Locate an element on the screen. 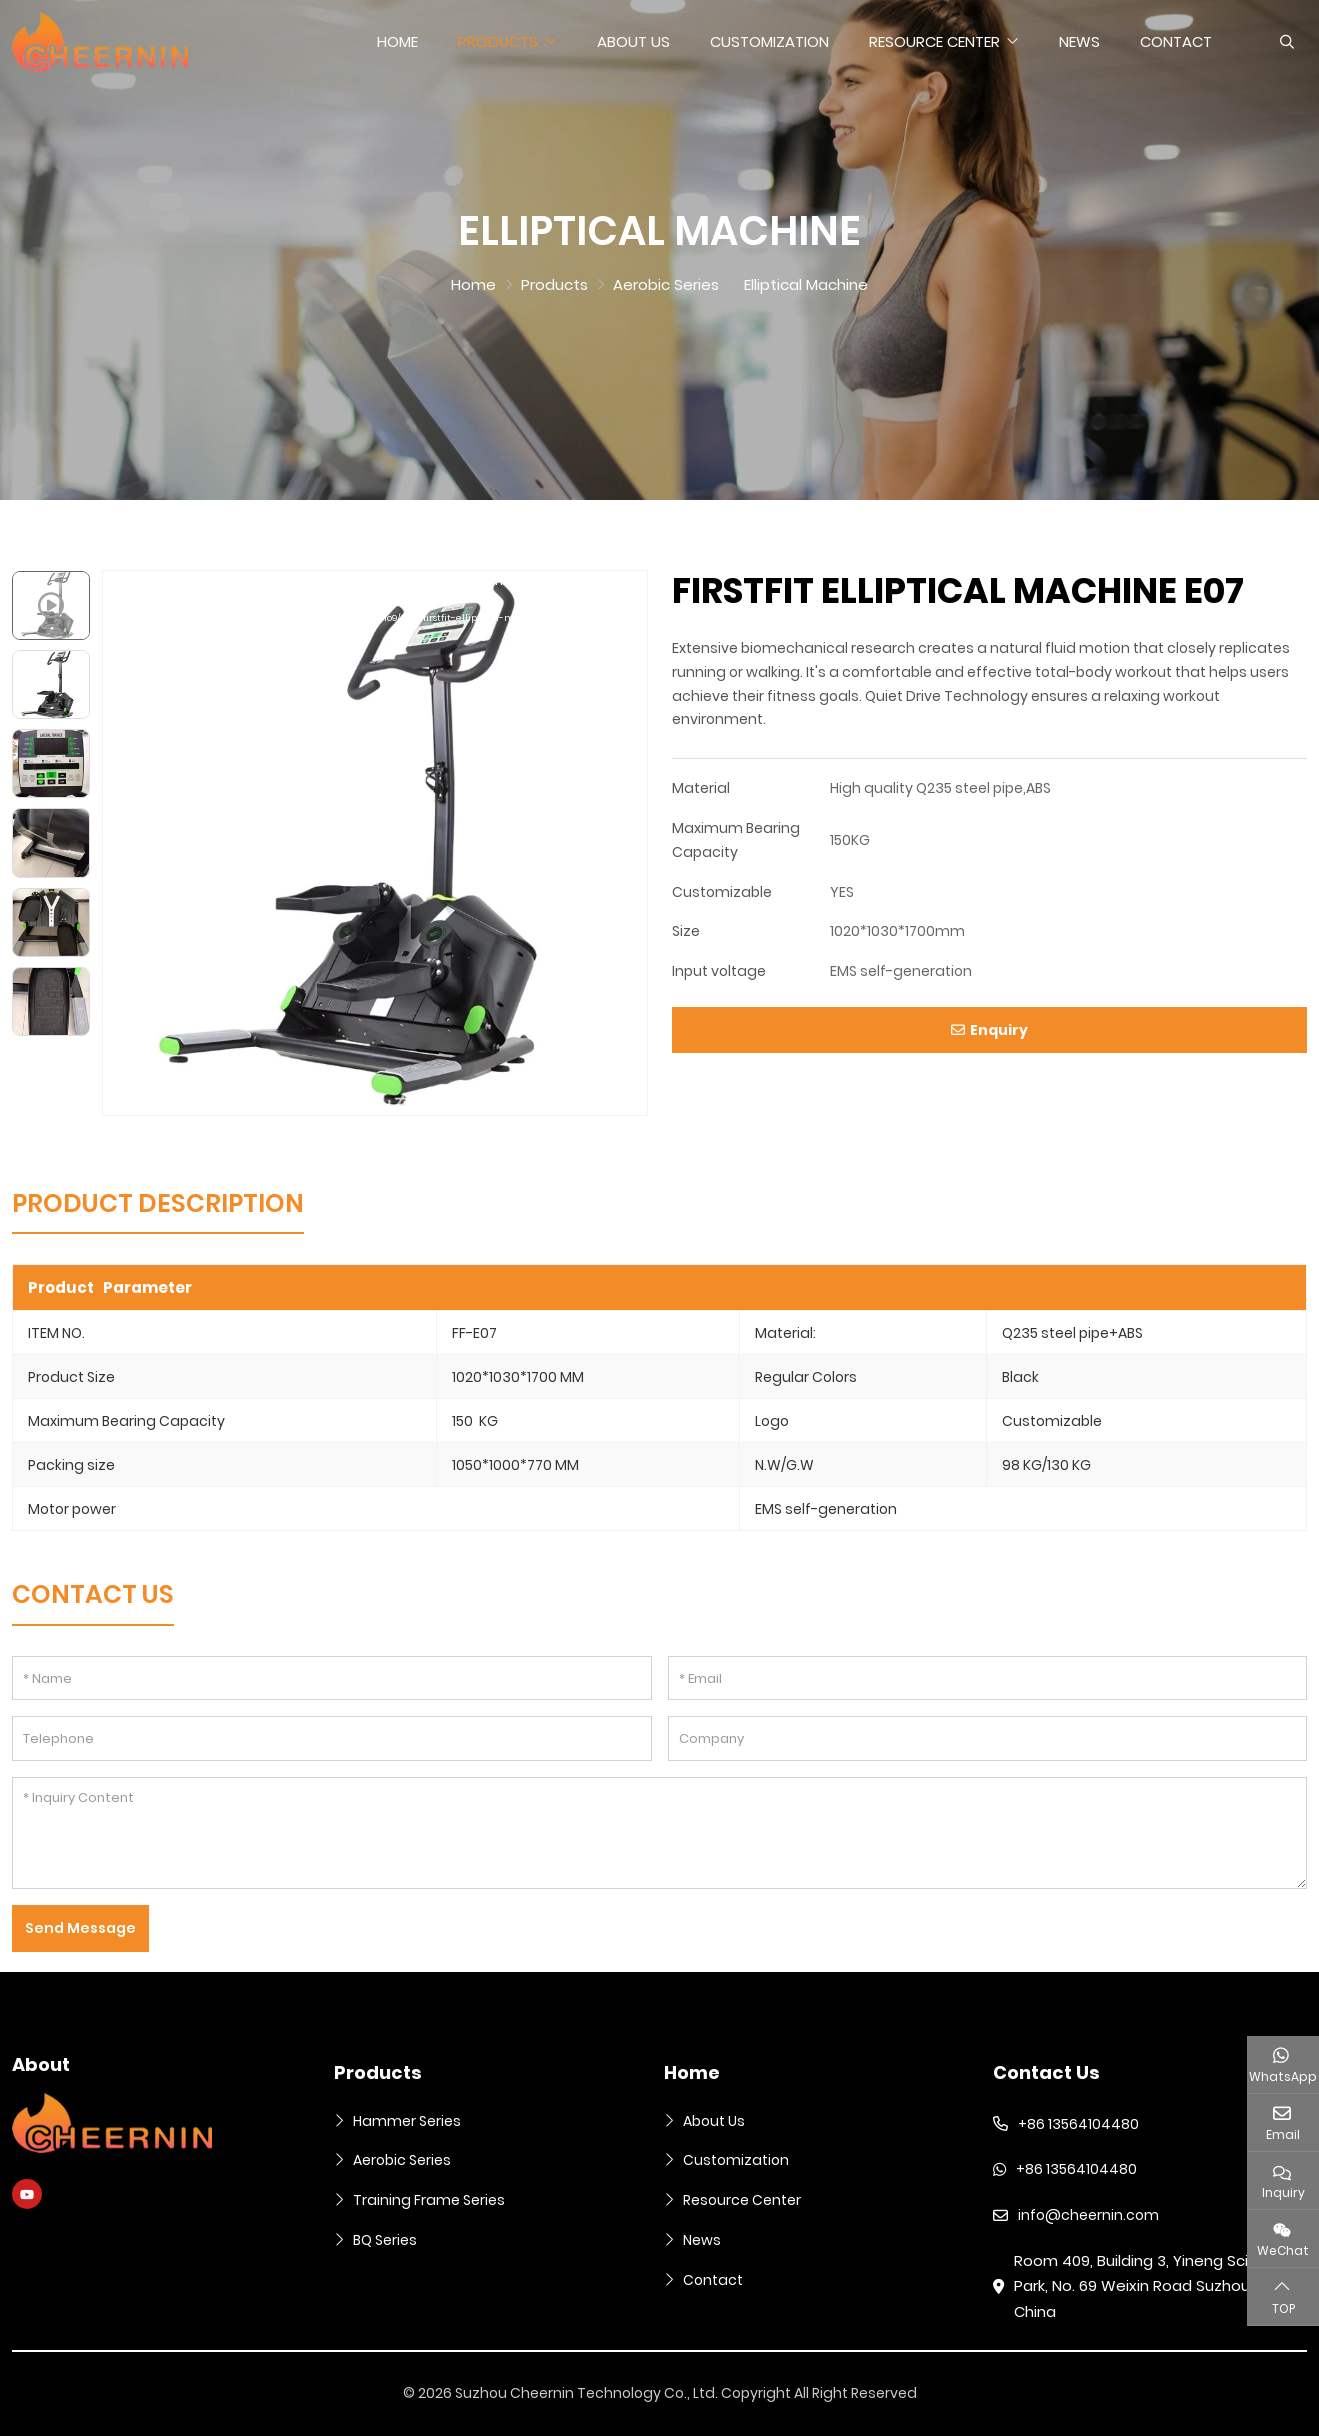  [search] is located at coordinates (1284, 42).